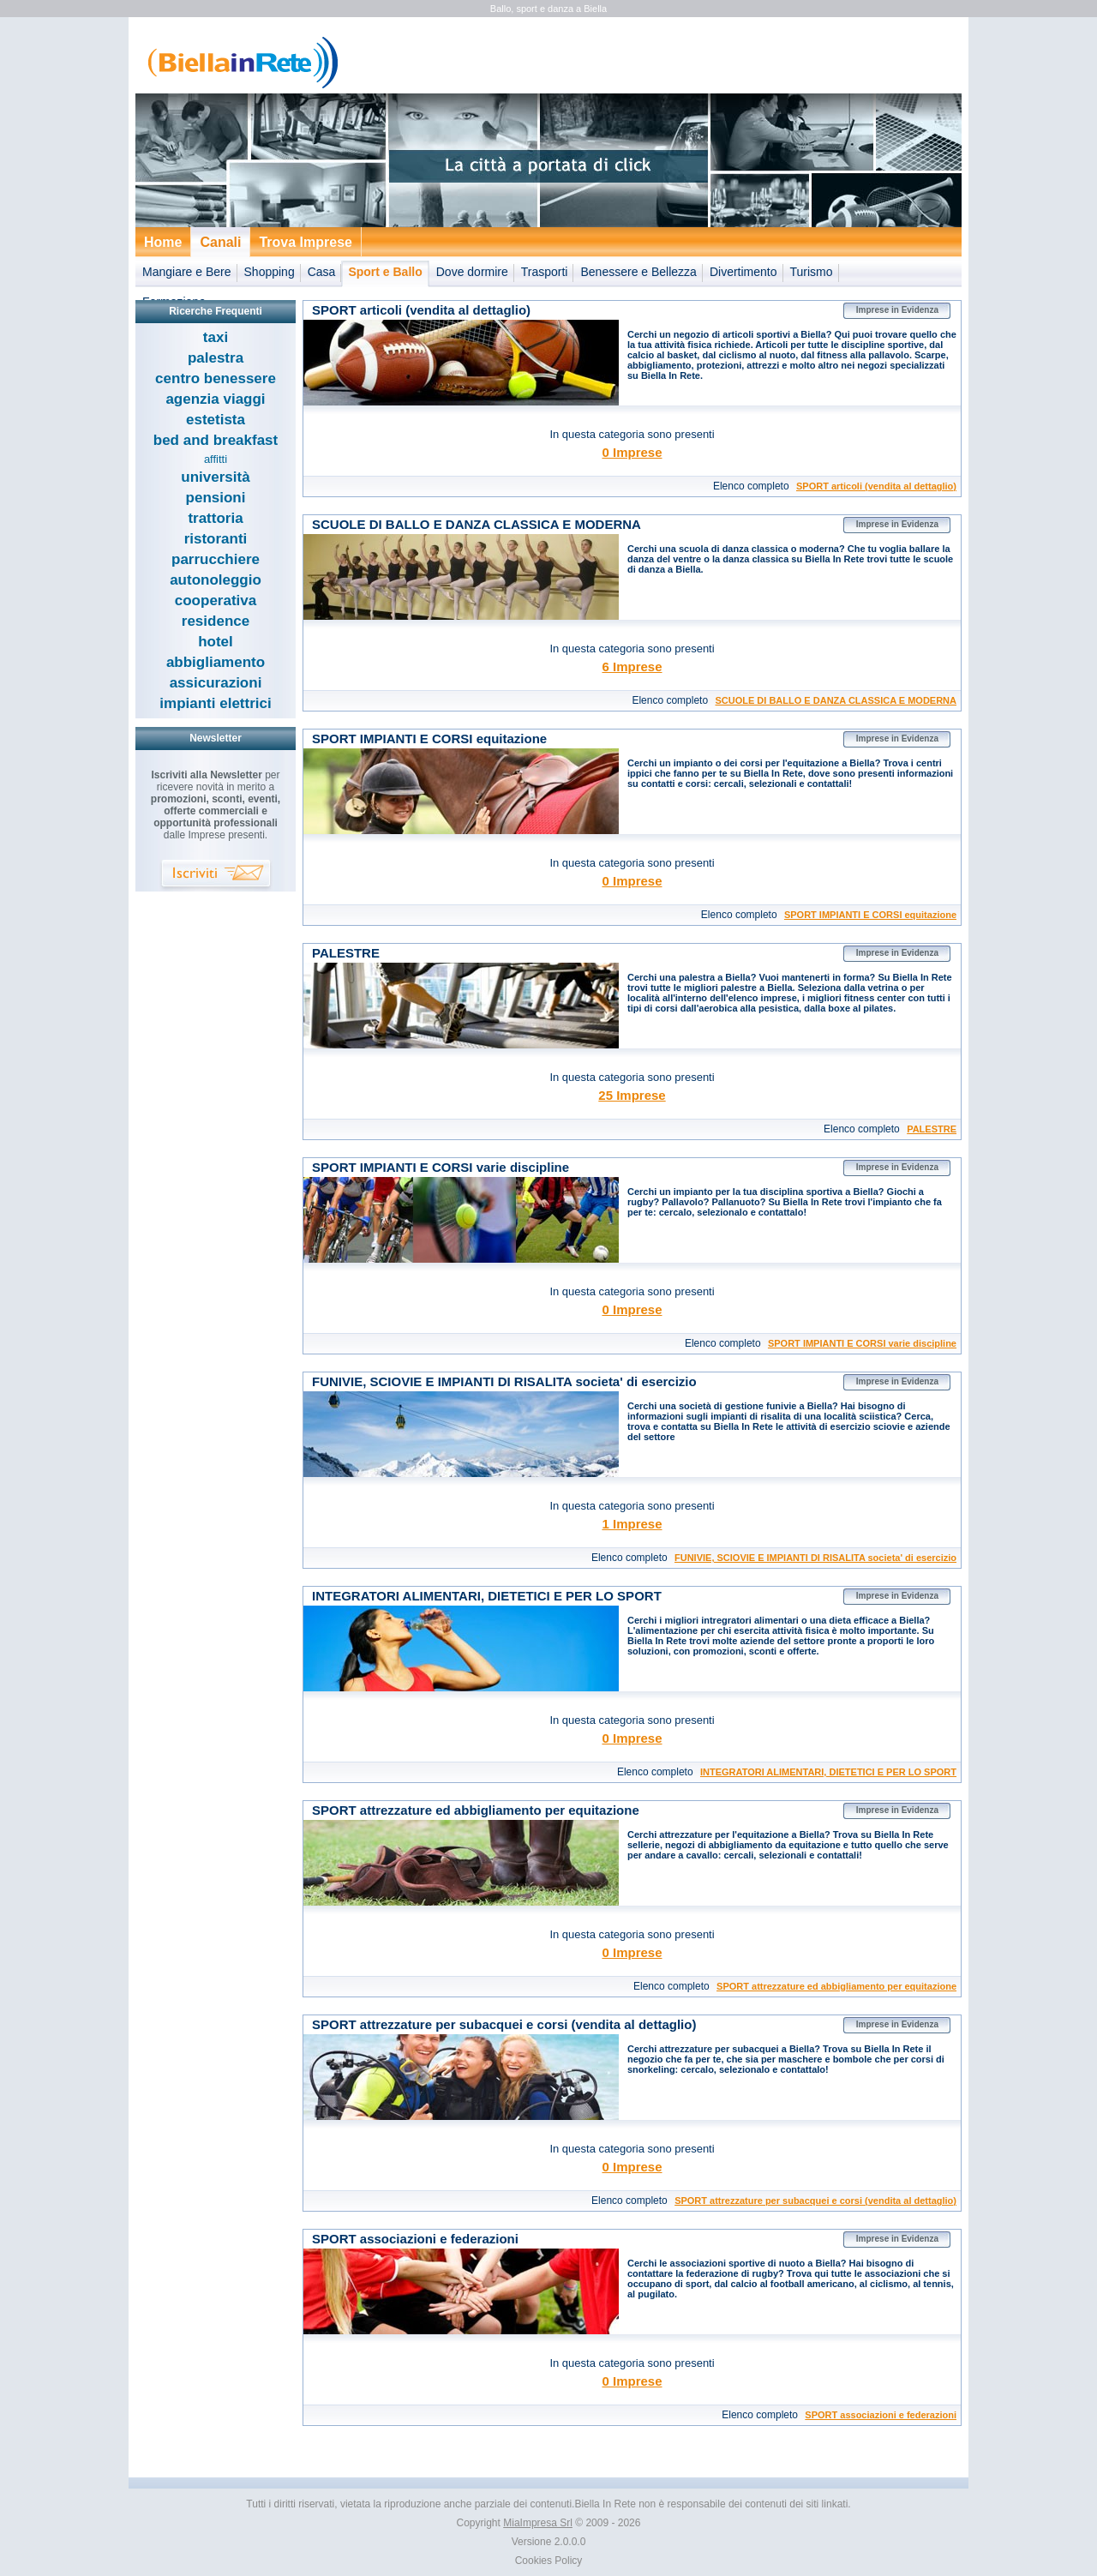 This screenshot has height=2576, width=1097. Describe the element at coordinates (215, 621) in the screenshot. I see `residence` at that location.